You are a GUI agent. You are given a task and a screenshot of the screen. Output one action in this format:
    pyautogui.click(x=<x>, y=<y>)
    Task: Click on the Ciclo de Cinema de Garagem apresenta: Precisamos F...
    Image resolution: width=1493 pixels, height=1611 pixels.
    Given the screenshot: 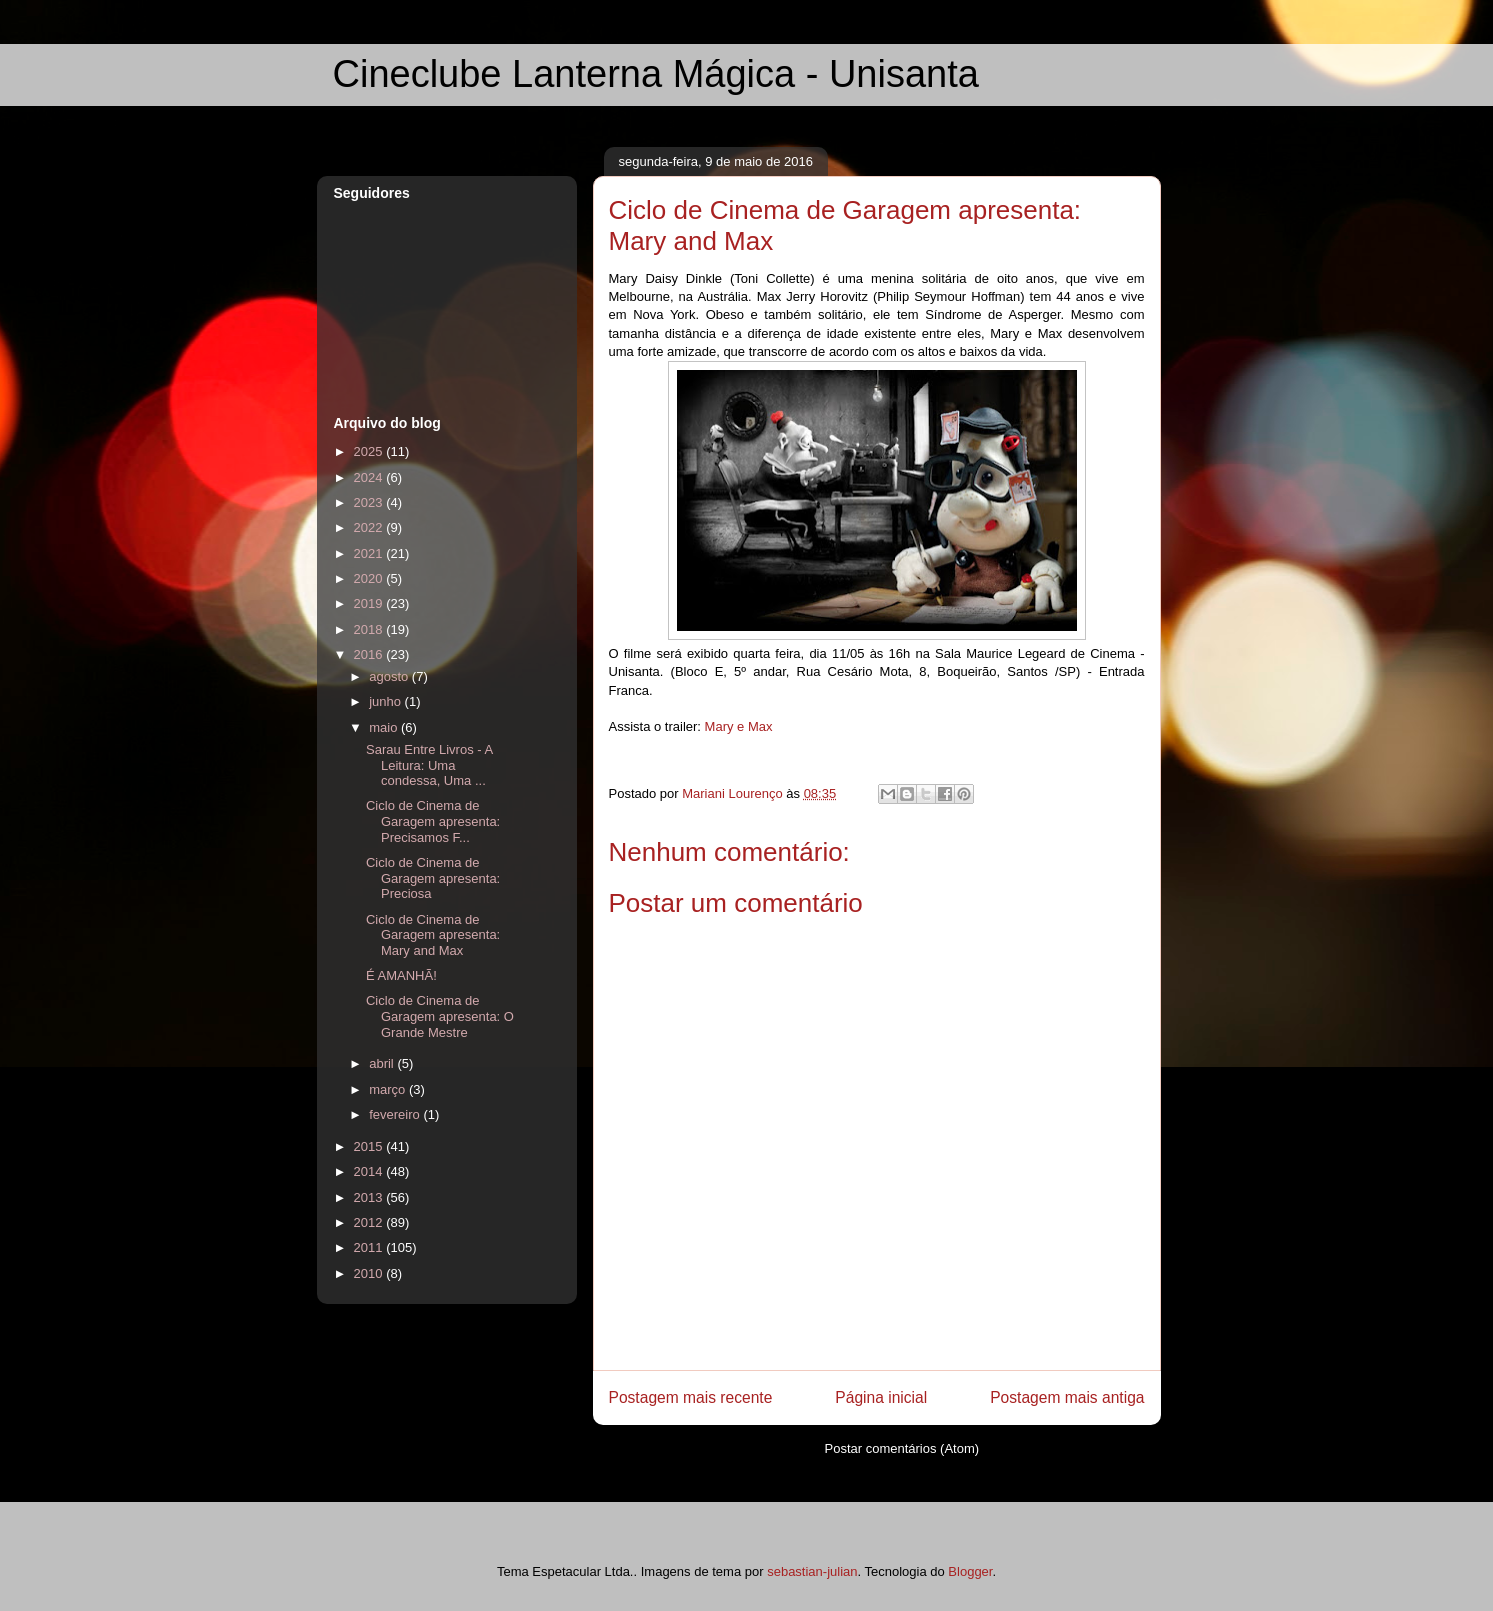 What is the action you would take?
    pyautogui.click(x=433, y=821)
    